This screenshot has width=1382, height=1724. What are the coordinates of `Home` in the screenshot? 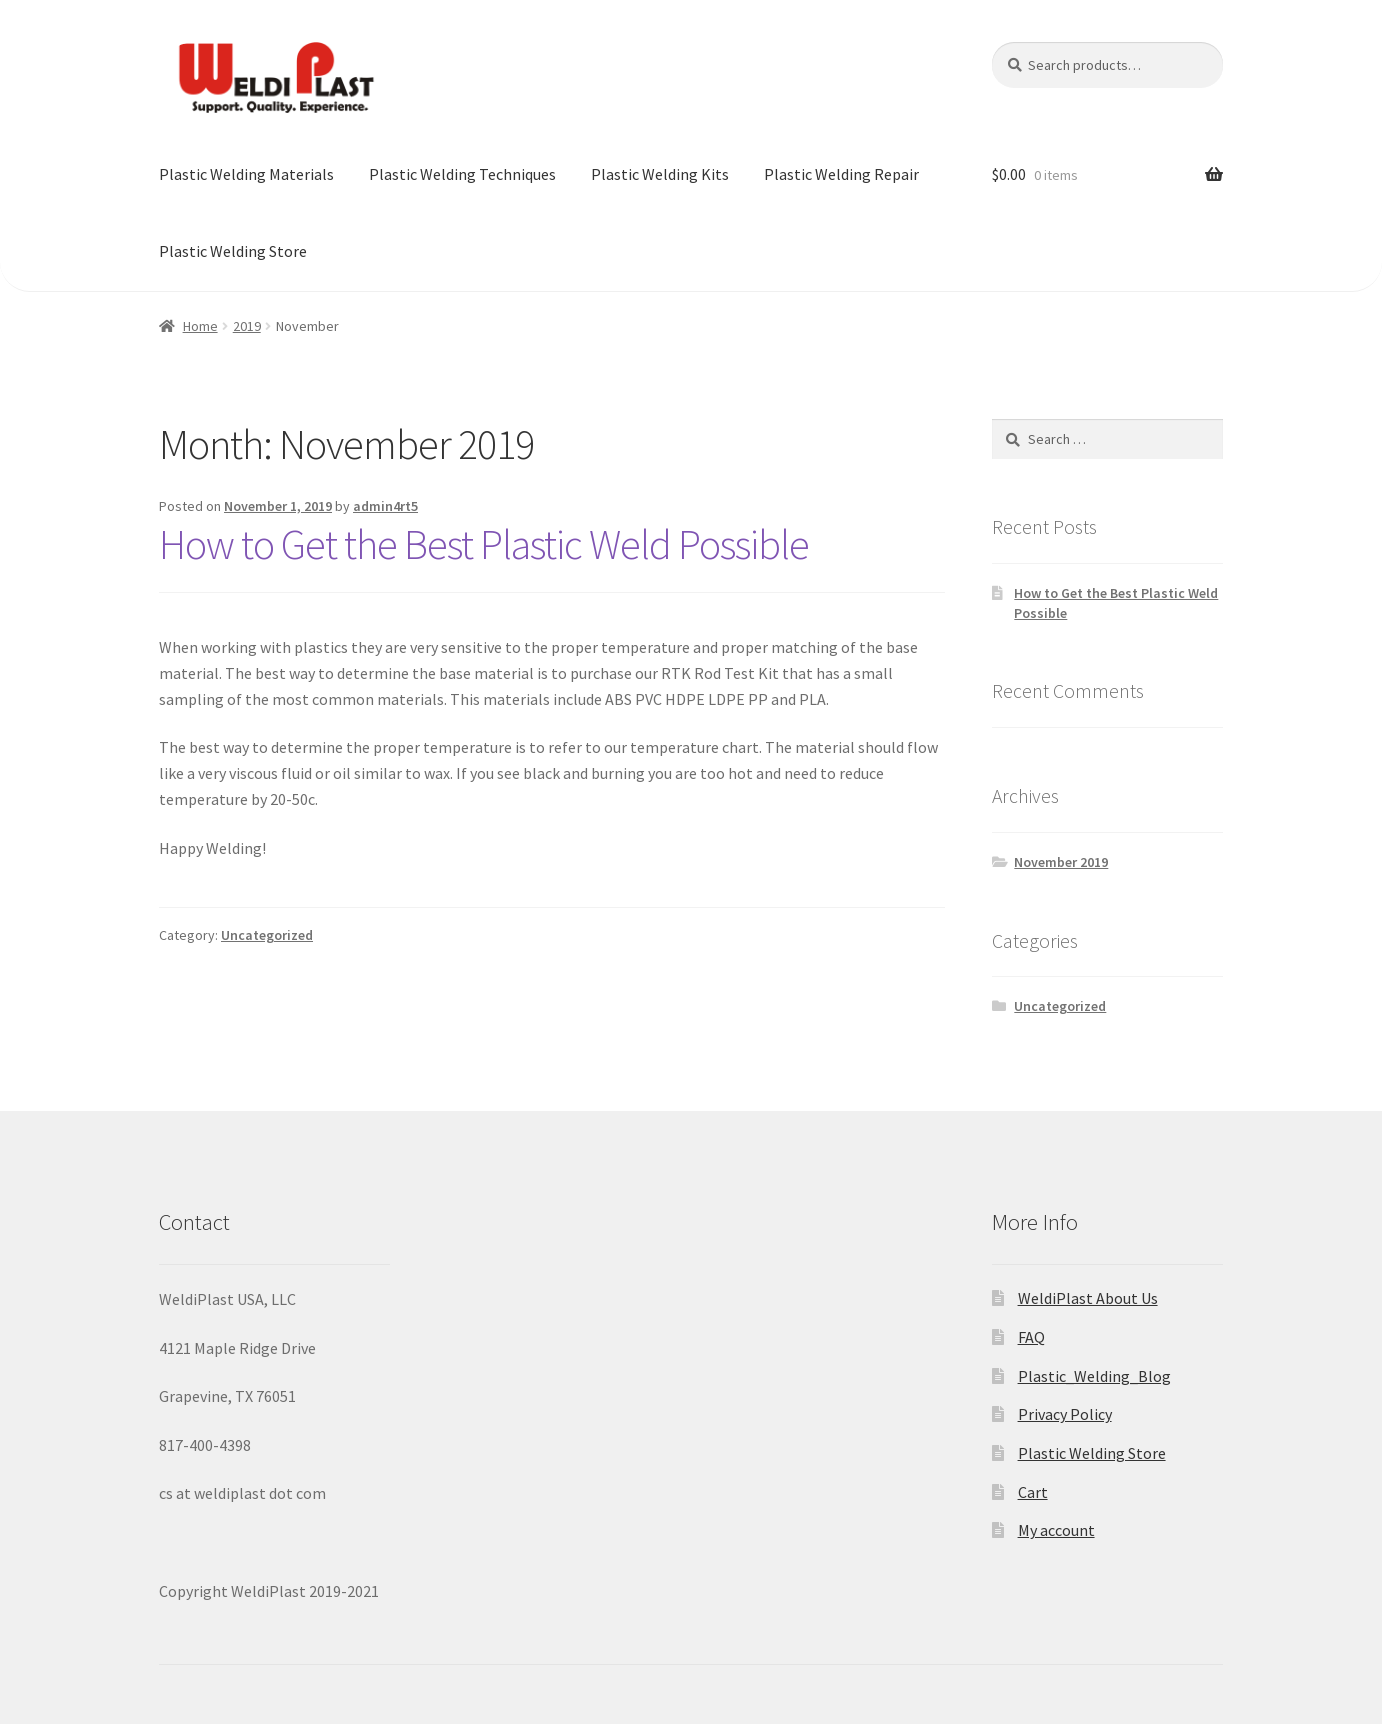 It's located at (200, 326).